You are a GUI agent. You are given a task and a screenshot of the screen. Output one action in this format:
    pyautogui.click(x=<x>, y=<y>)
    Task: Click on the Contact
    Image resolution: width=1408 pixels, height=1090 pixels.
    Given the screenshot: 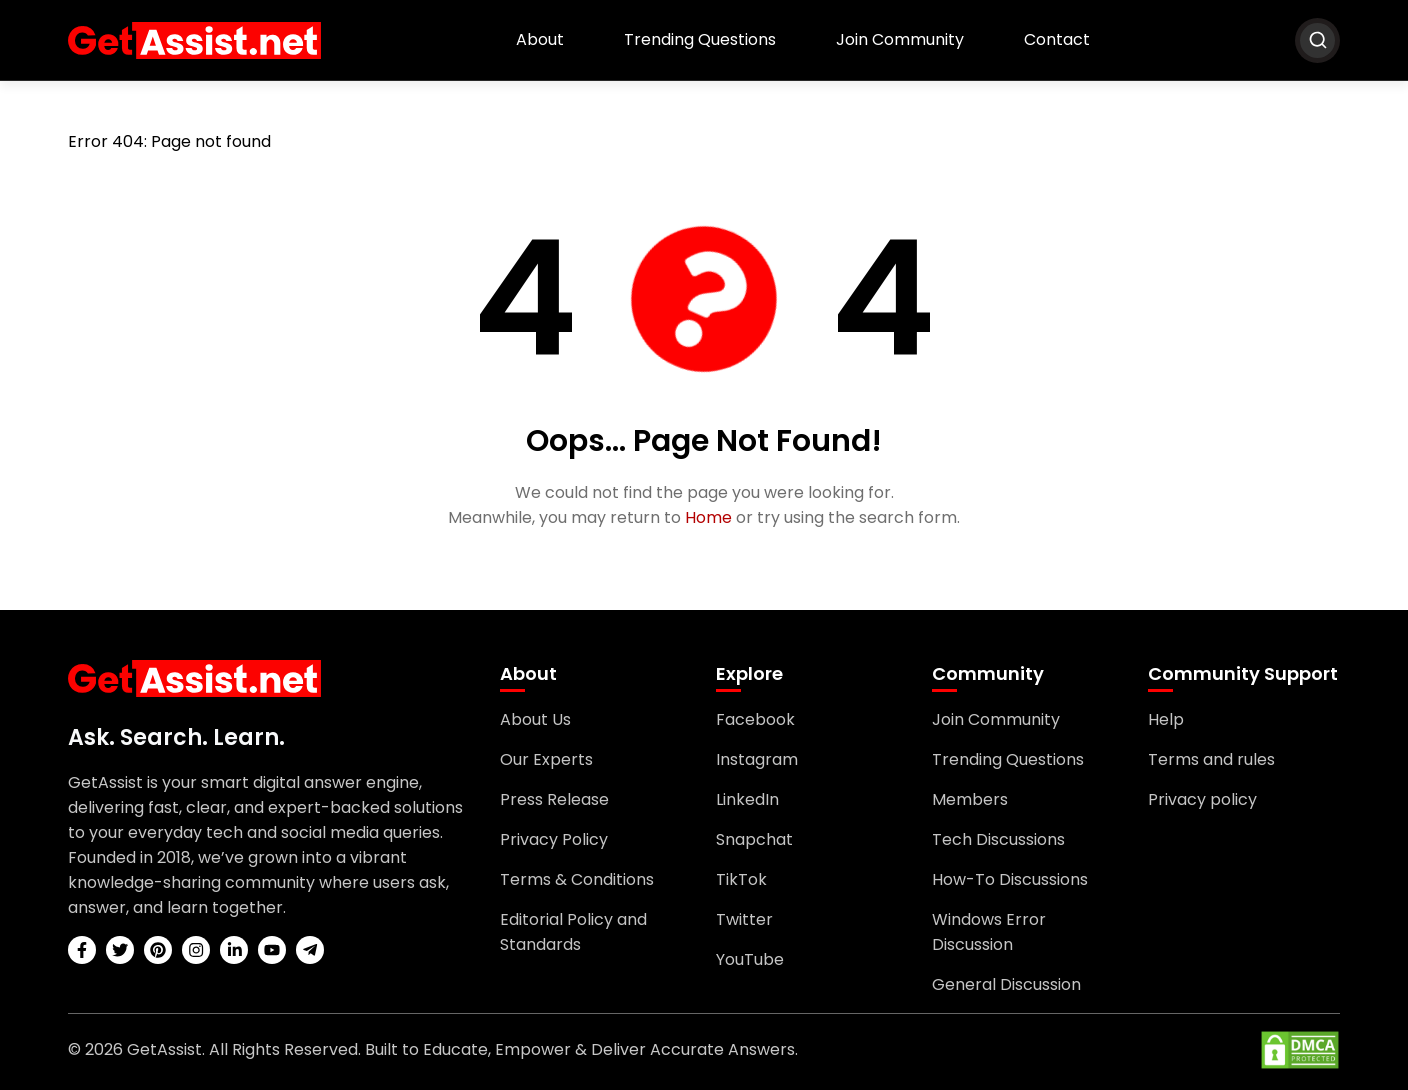 What is the action you would take?
    pyautogui.click(x=1057, y=39)
    